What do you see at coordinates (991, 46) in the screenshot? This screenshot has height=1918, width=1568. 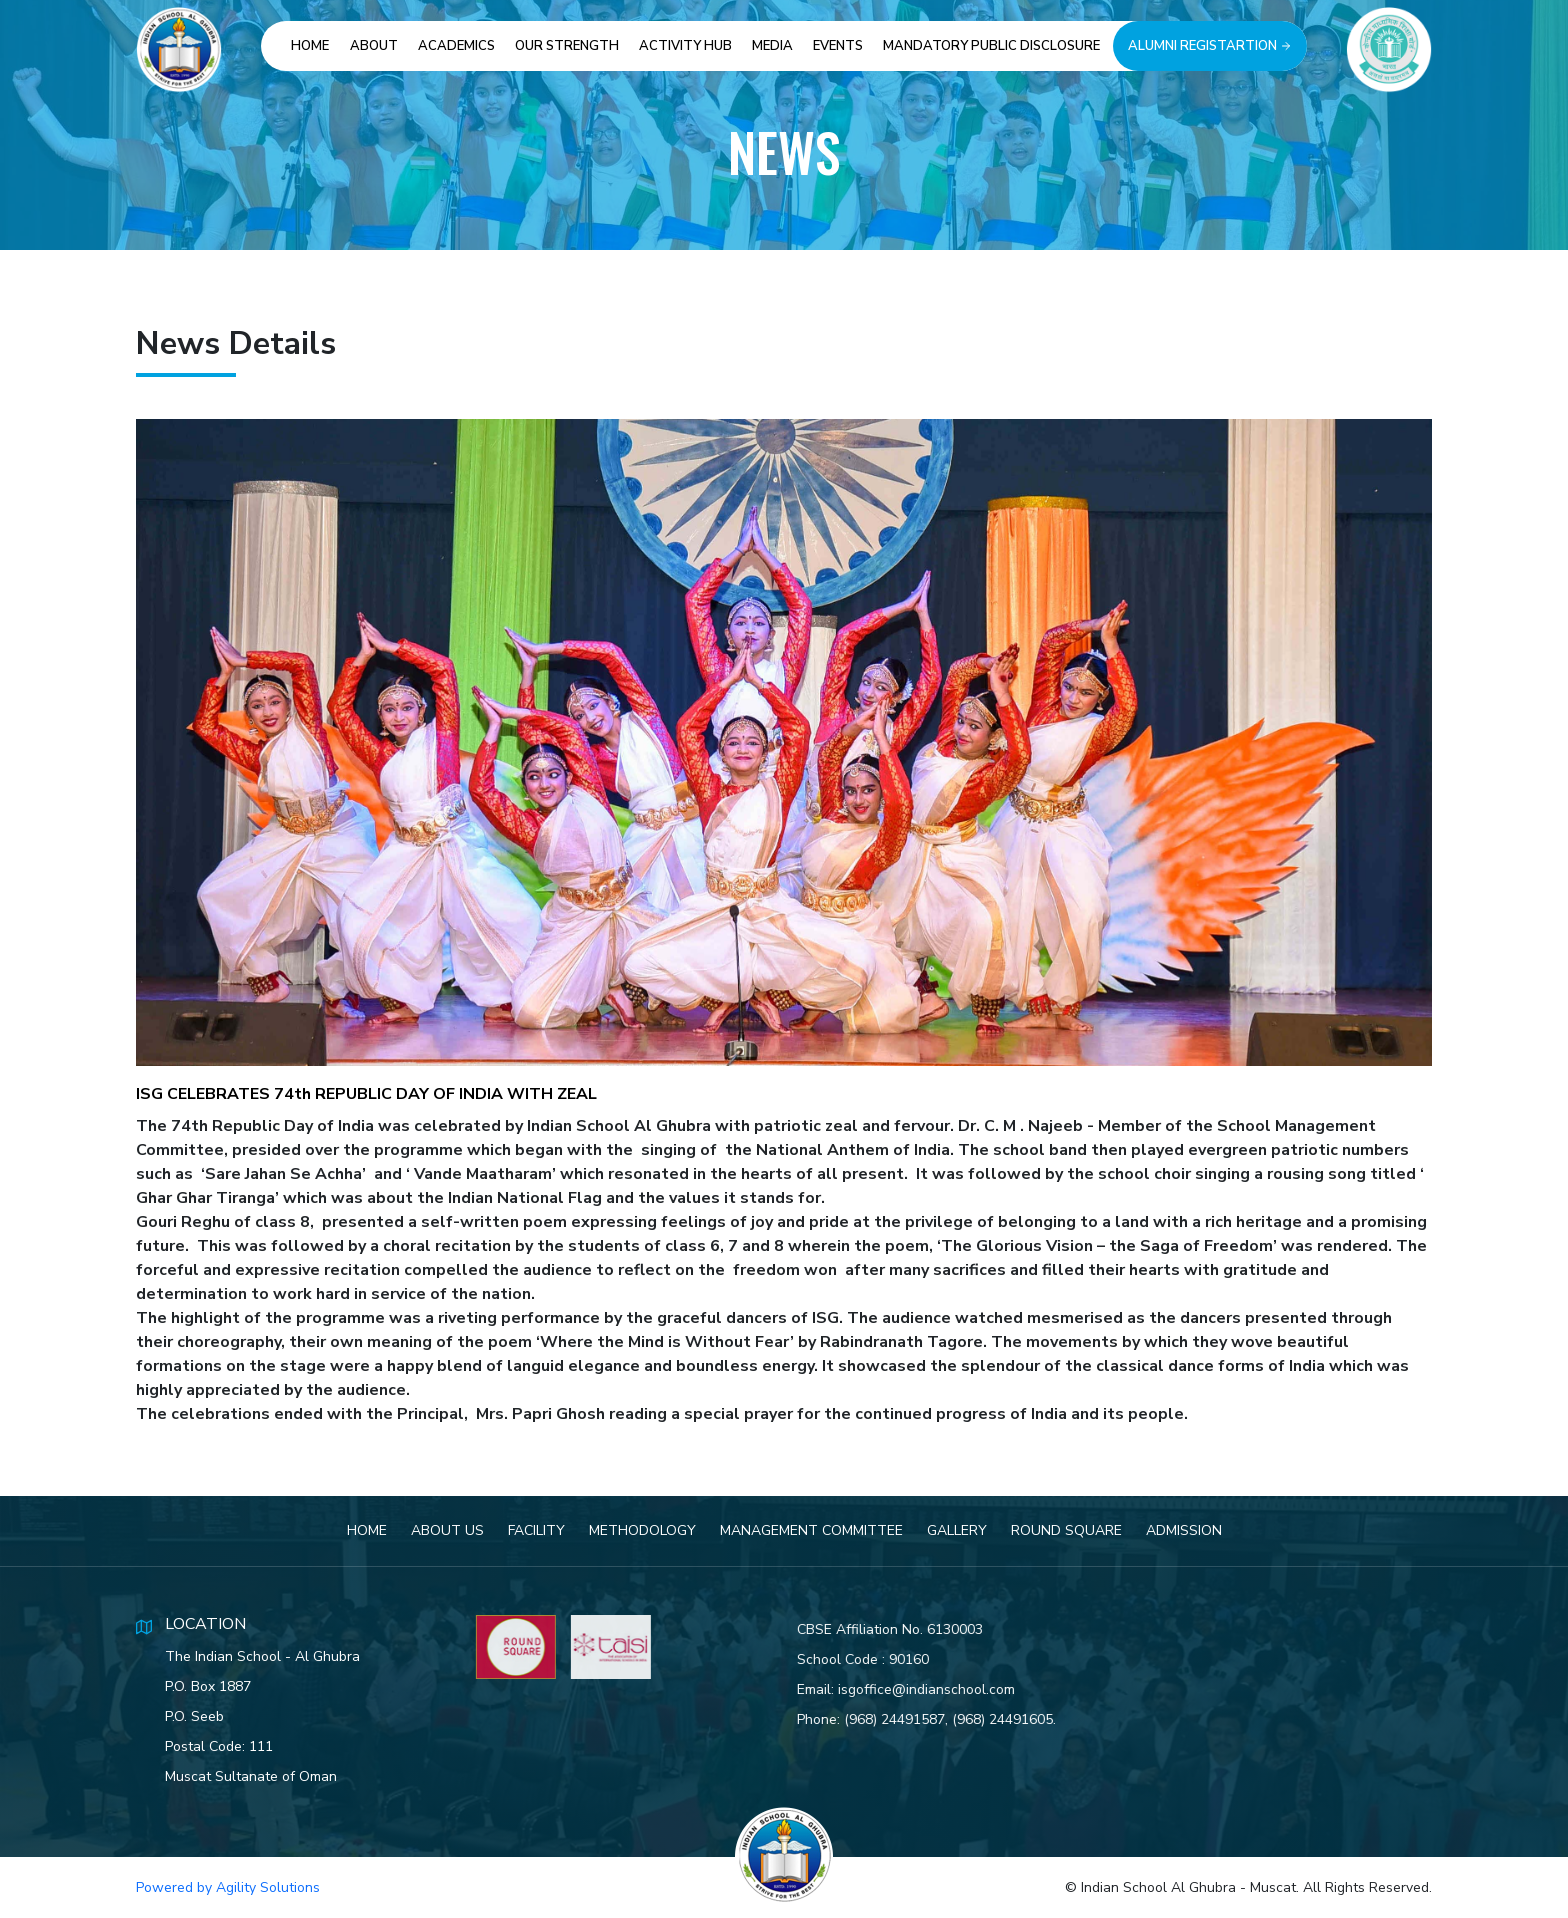 I see `Mandatory Public Disclosure` at bounding box center [991, 46].